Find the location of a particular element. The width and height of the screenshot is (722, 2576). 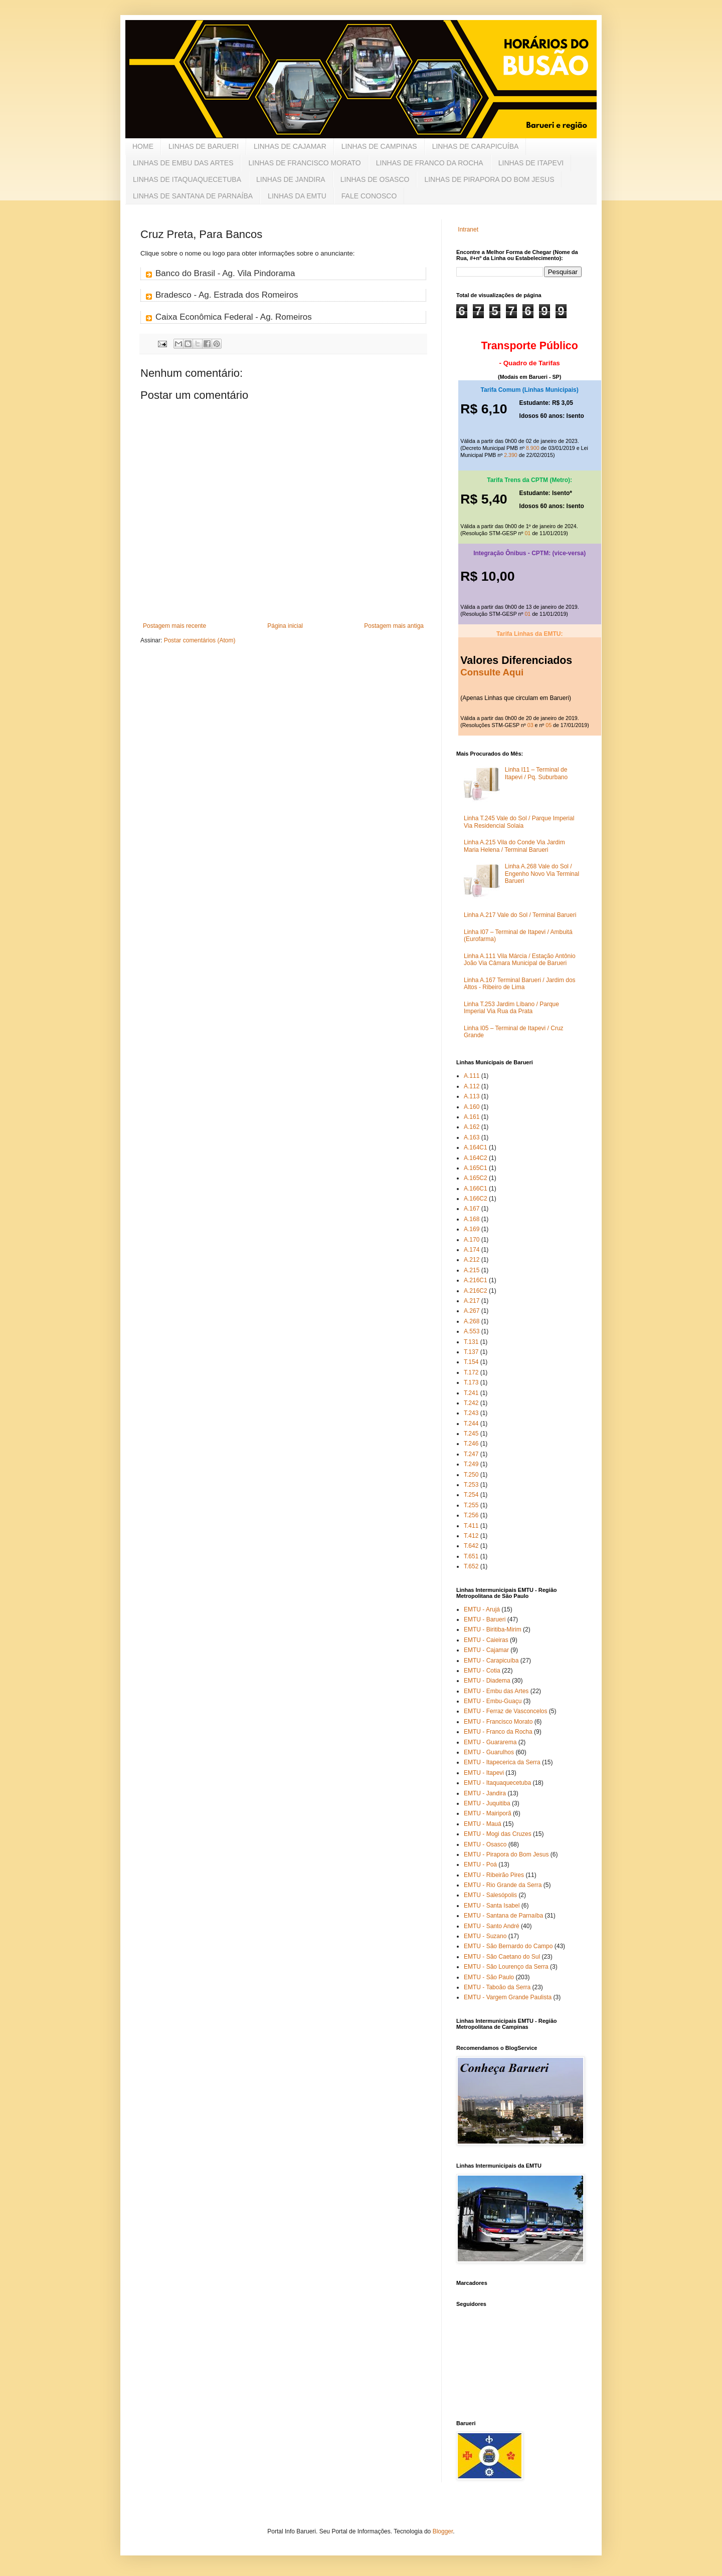

LINHAS DA EMTU is located at coordinates (297, 196).